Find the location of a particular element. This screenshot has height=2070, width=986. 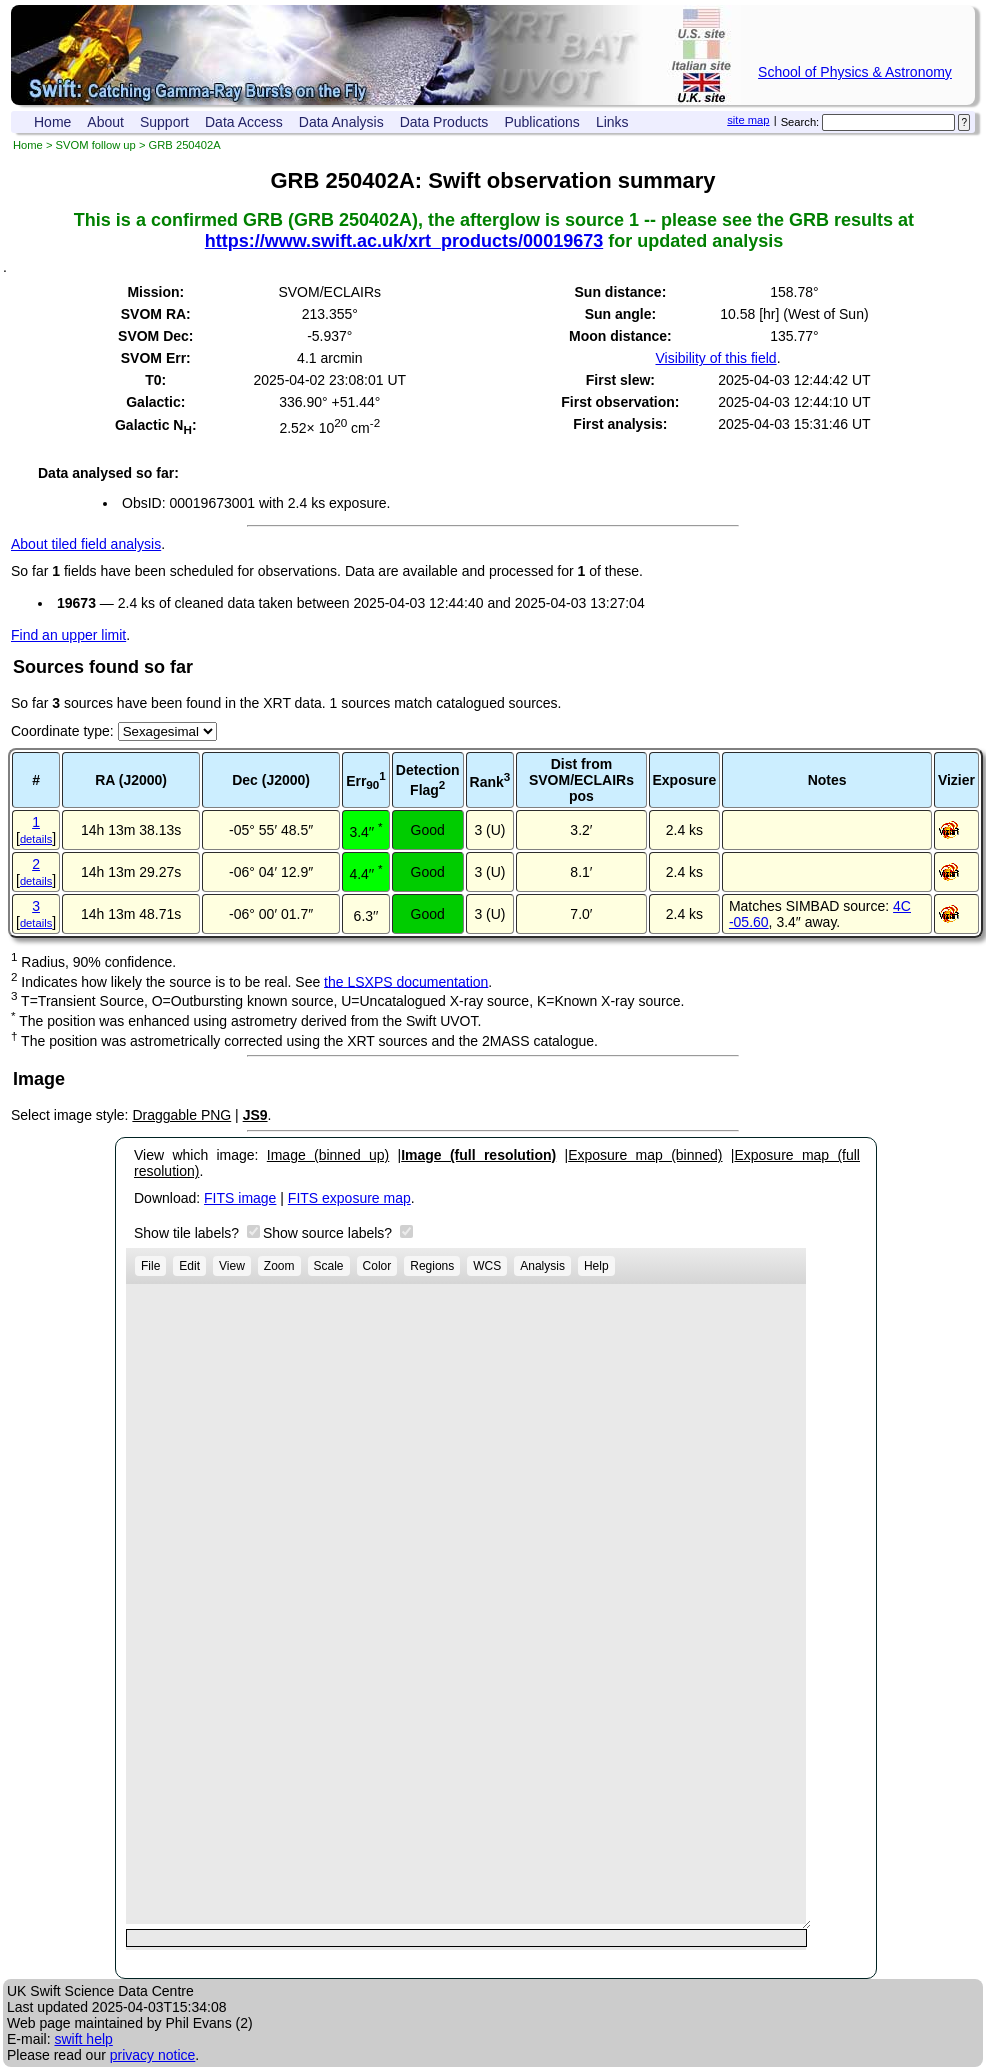

https://www.swift.ac.uk/xrt_products/00019673 is located at coordinates (404, 241).